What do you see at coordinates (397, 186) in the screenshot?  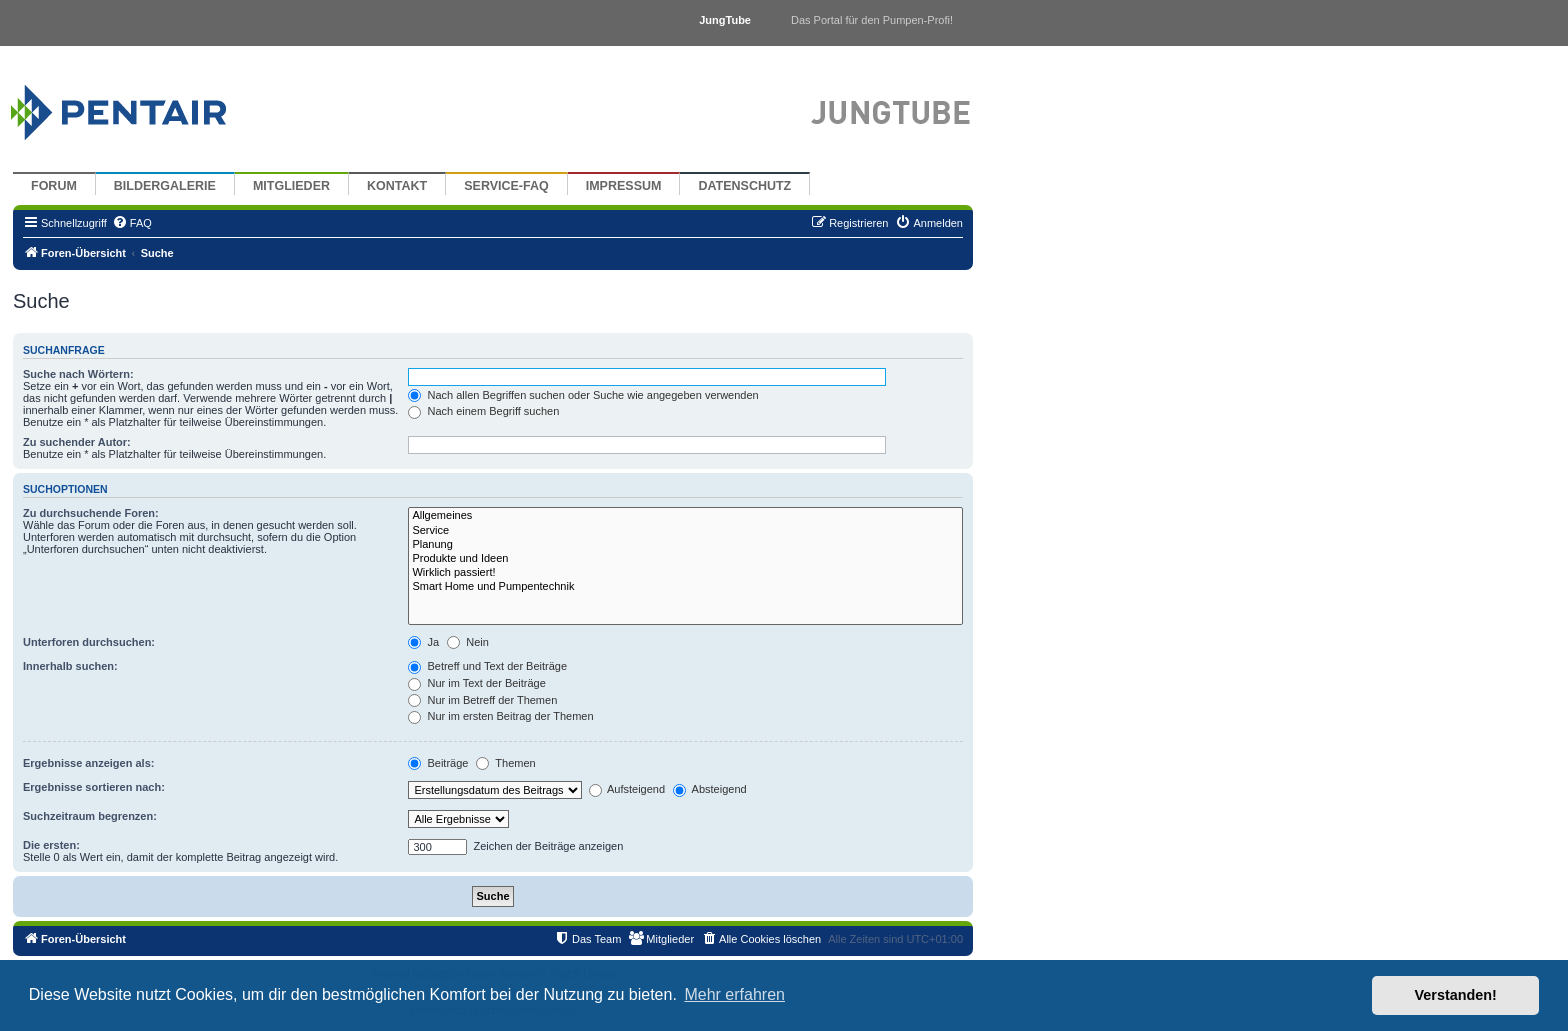 I see `Kontakt` at bounding box center [397, 186].